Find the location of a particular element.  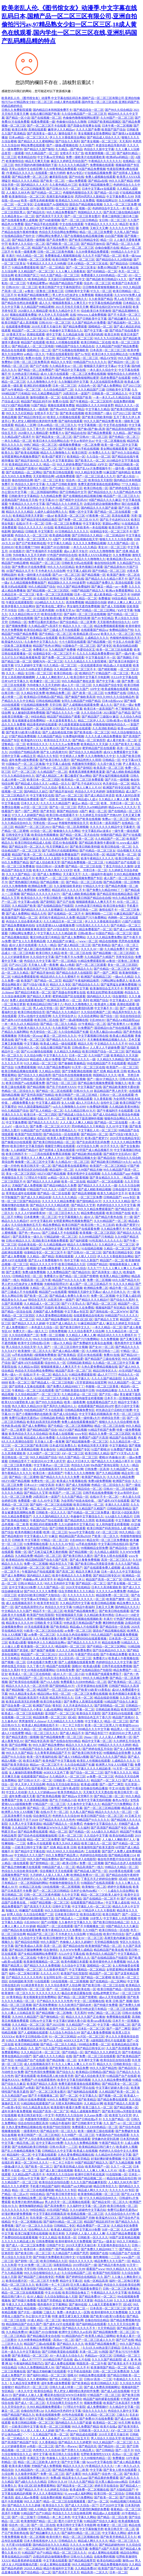

综合久久久久久久 is located at coordinates (30, 527).